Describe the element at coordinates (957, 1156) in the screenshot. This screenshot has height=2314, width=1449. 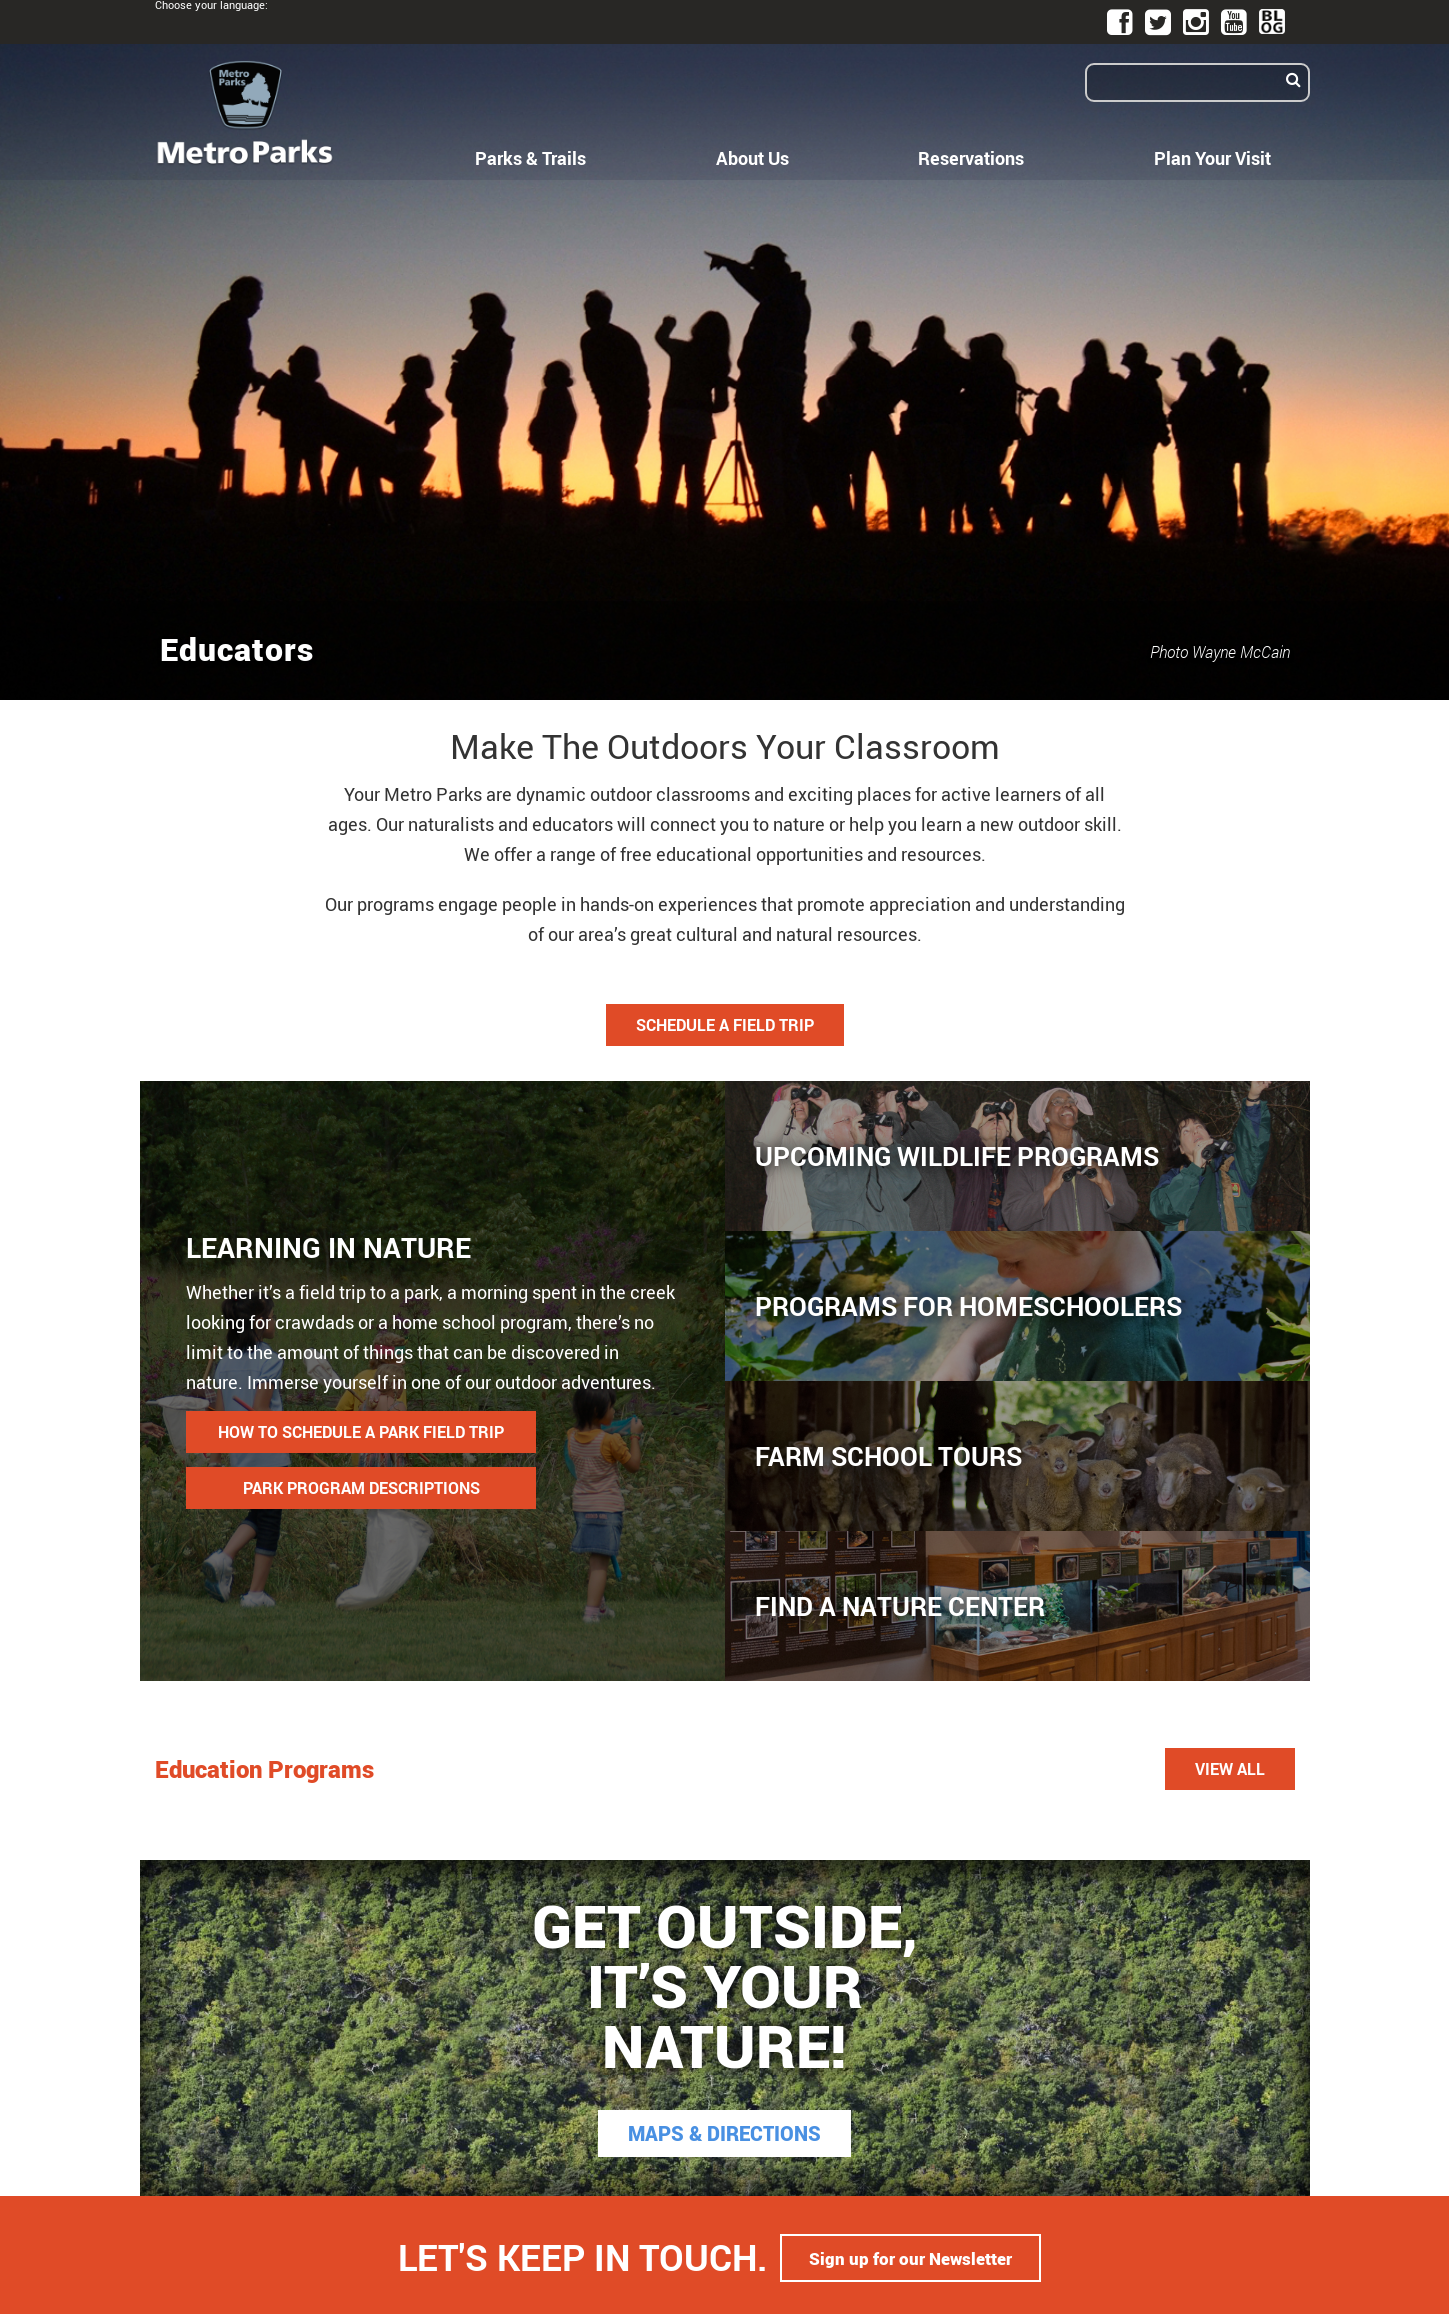
I see `Upcoming Wildlife Programs` at that location.